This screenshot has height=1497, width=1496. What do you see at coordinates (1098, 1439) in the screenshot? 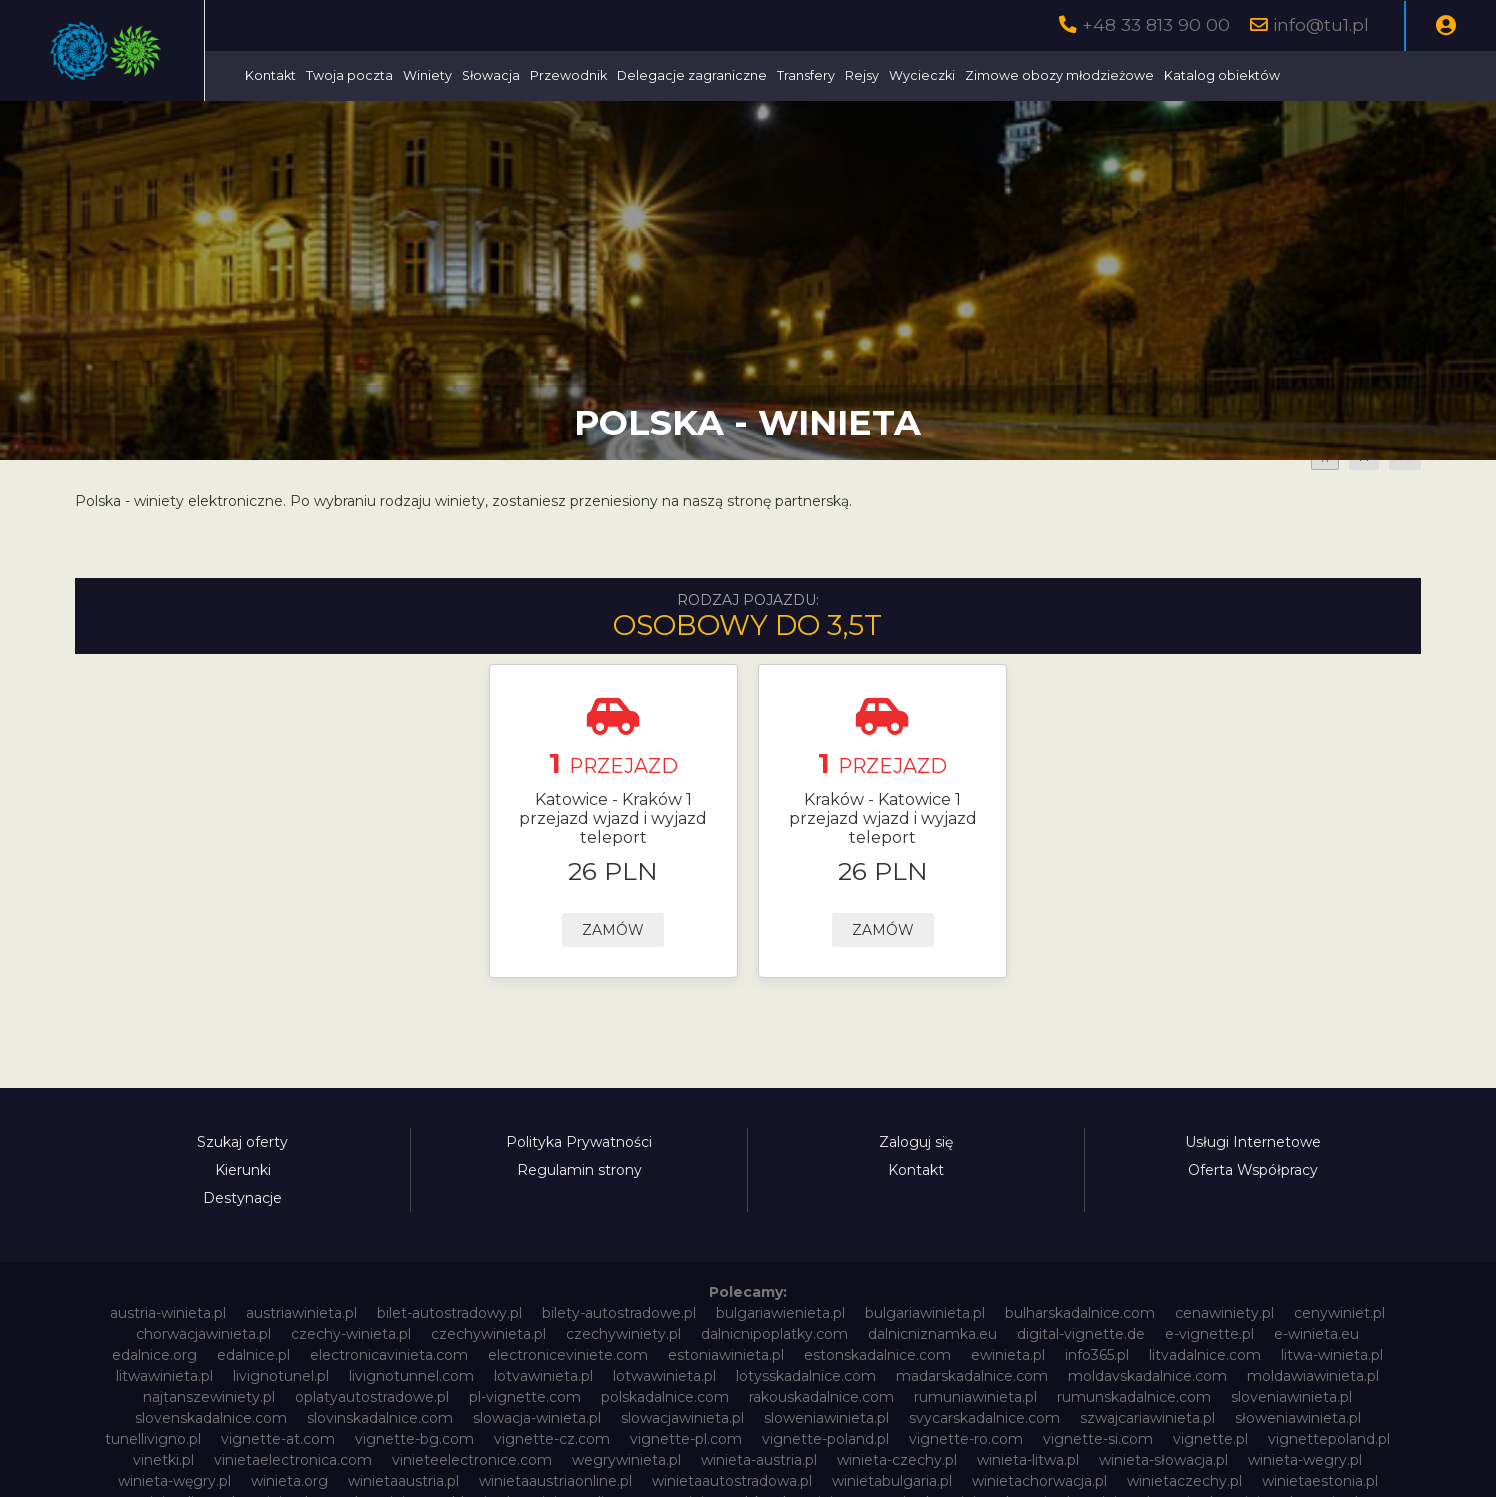
I see `vignette-si.com` at bounding box center [1098, 1439].